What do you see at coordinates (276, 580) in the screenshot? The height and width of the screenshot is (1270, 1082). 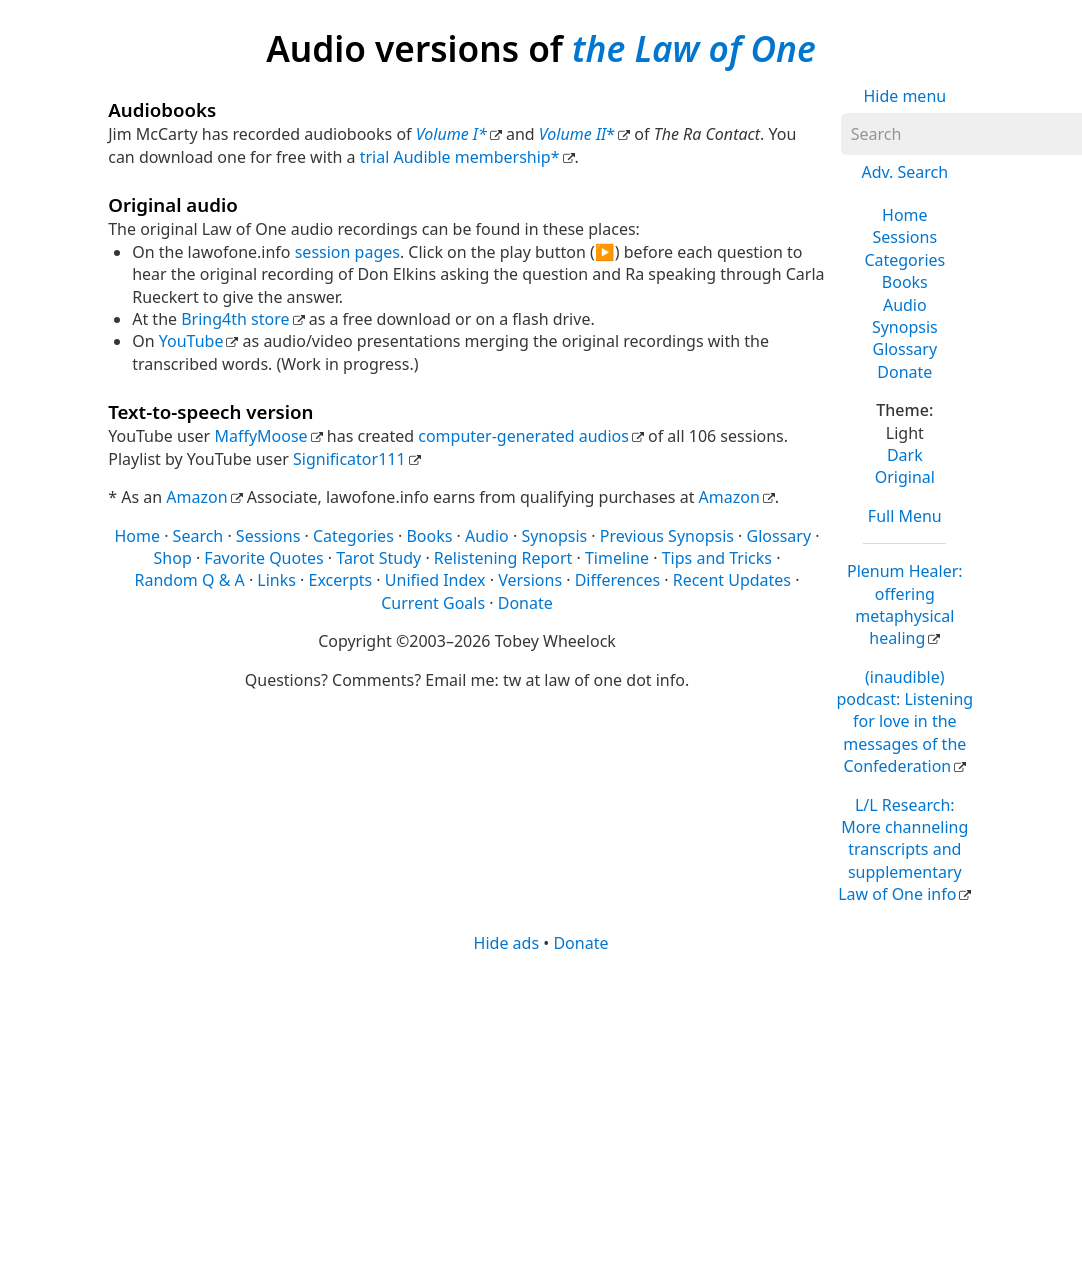 I see `Links` at bounding box center [276, 580].